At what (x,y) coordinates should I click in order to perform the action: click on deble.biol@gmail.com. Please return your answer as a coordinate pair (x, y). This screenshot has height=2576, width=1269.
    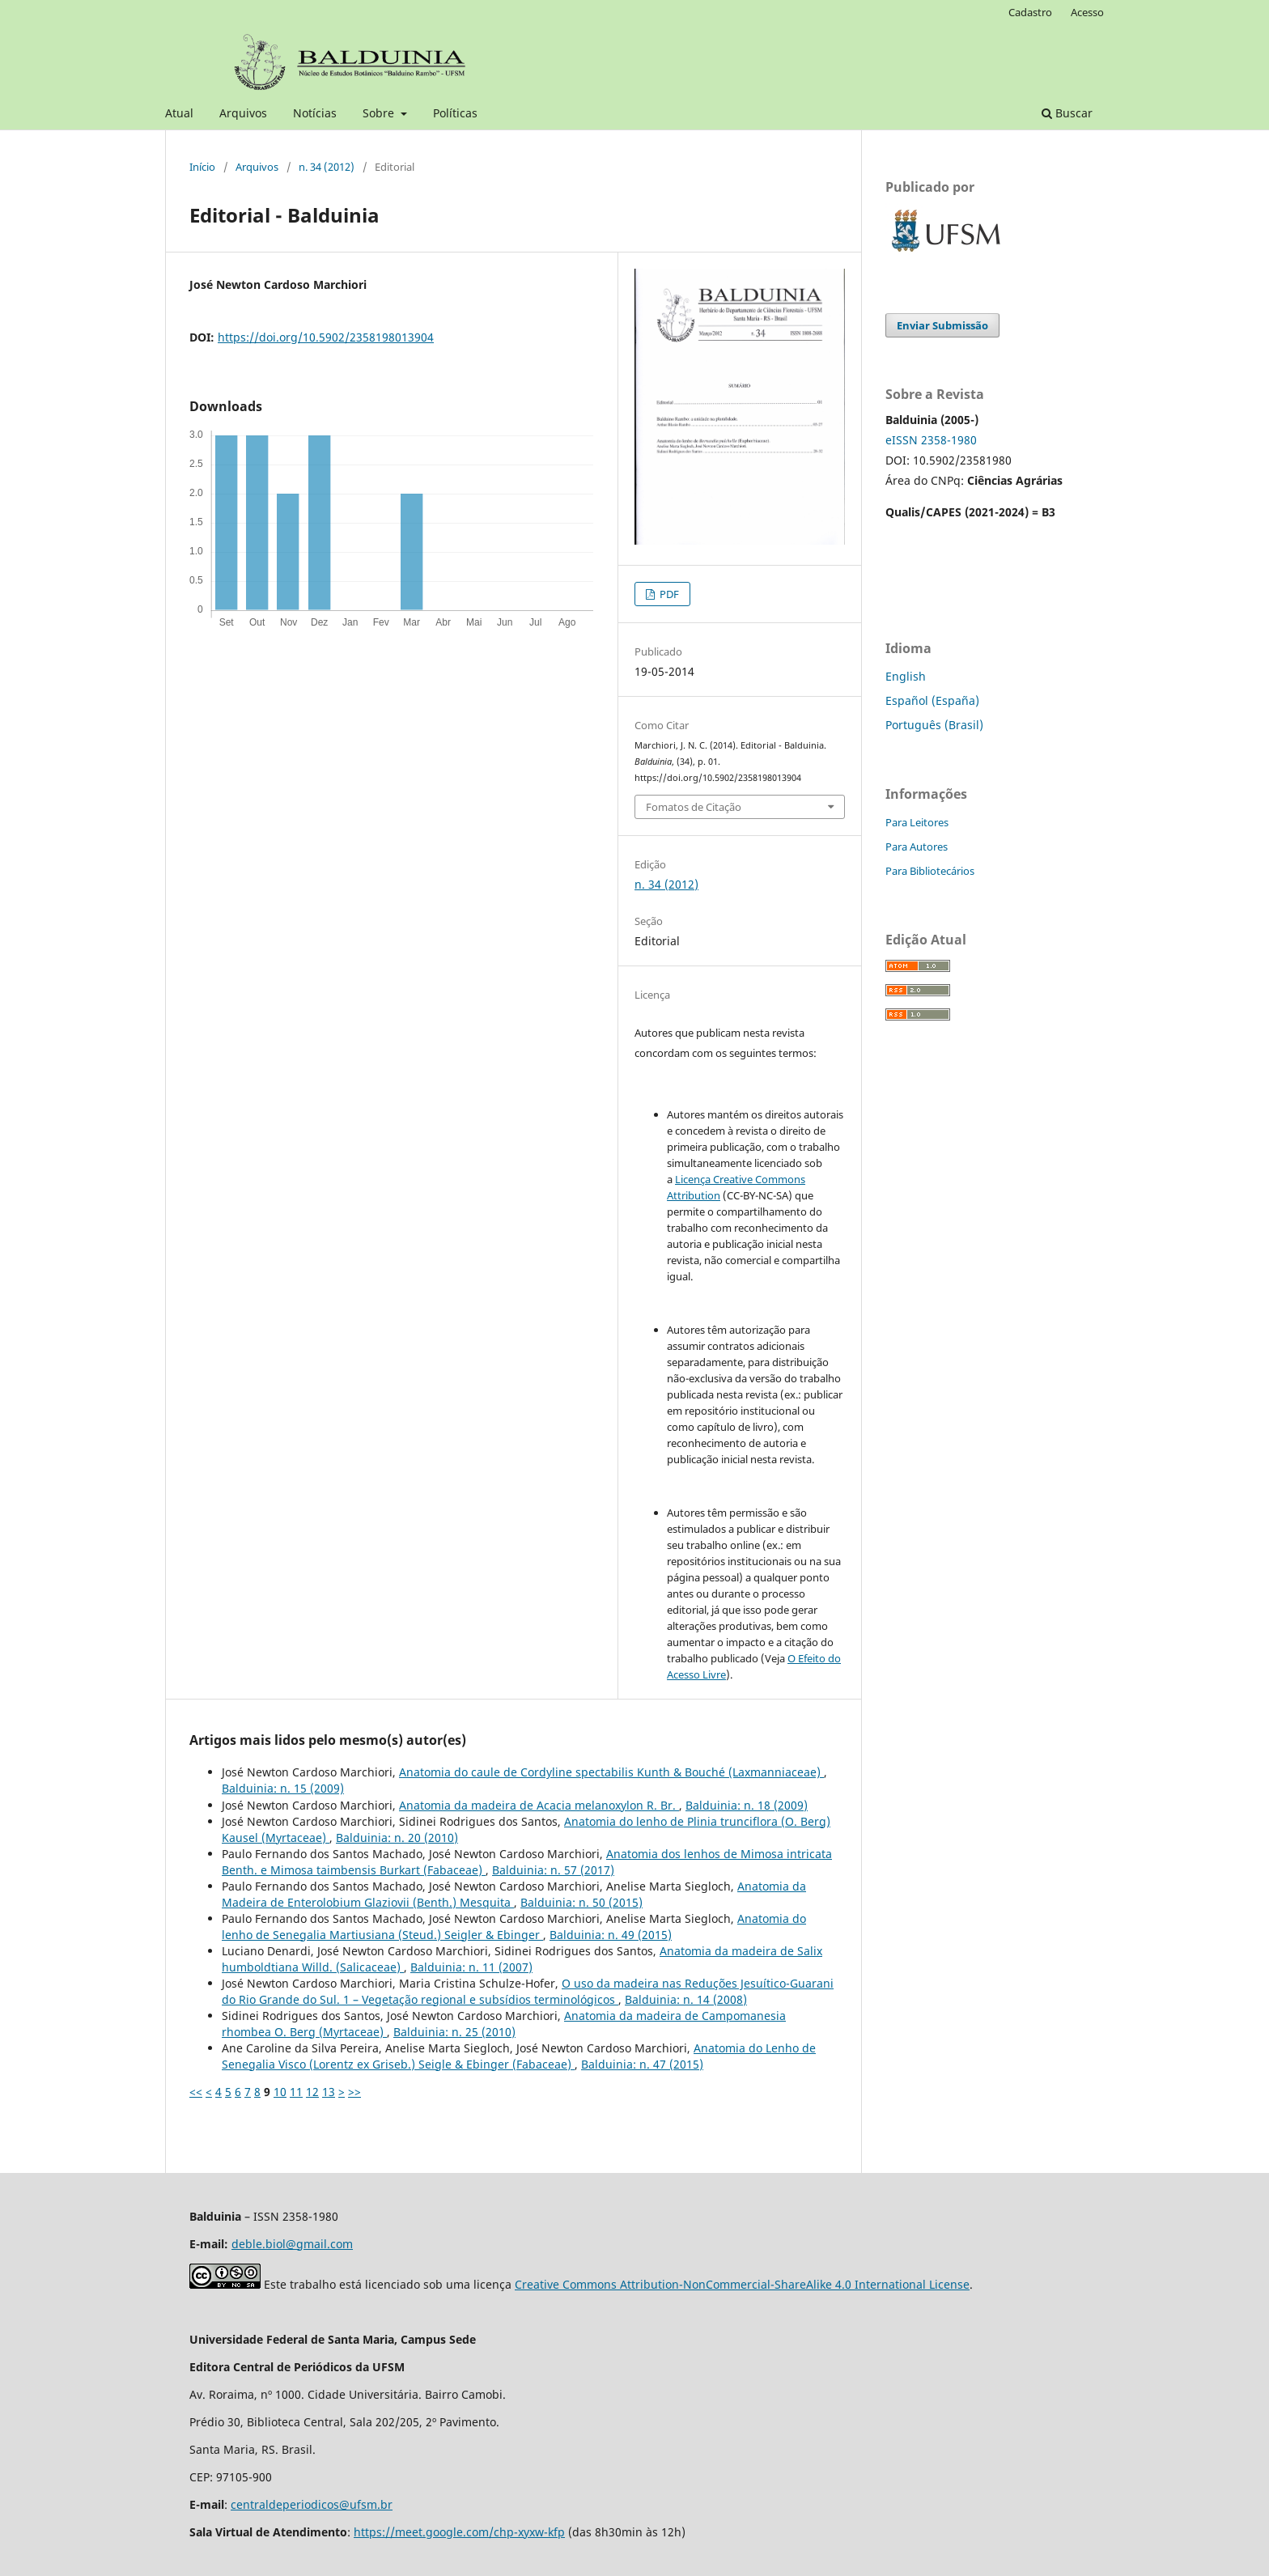
    Looking at the image, I should click on (292, 2243).